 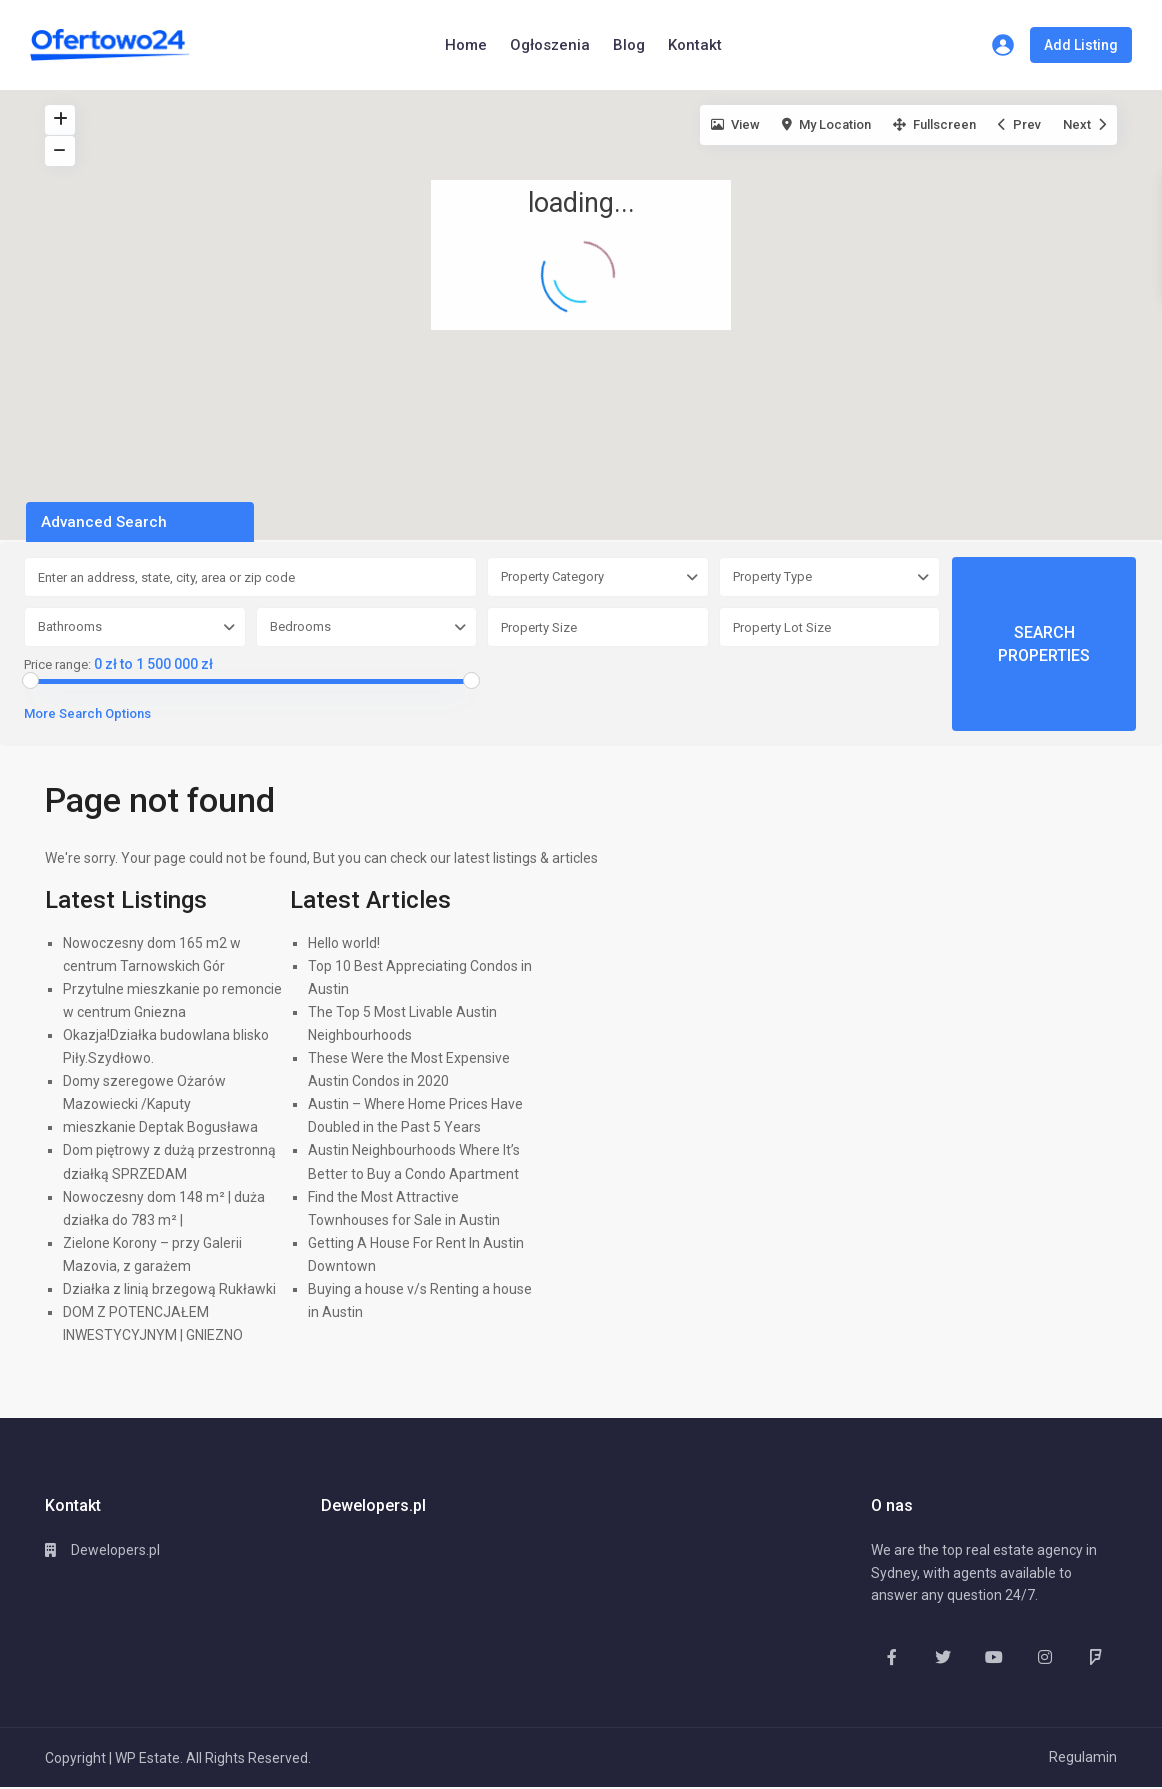 What do you see at coordinates (1083, 1757) in the screenshot?
I see `Regulamin` at bounding box center [1083, 1757].